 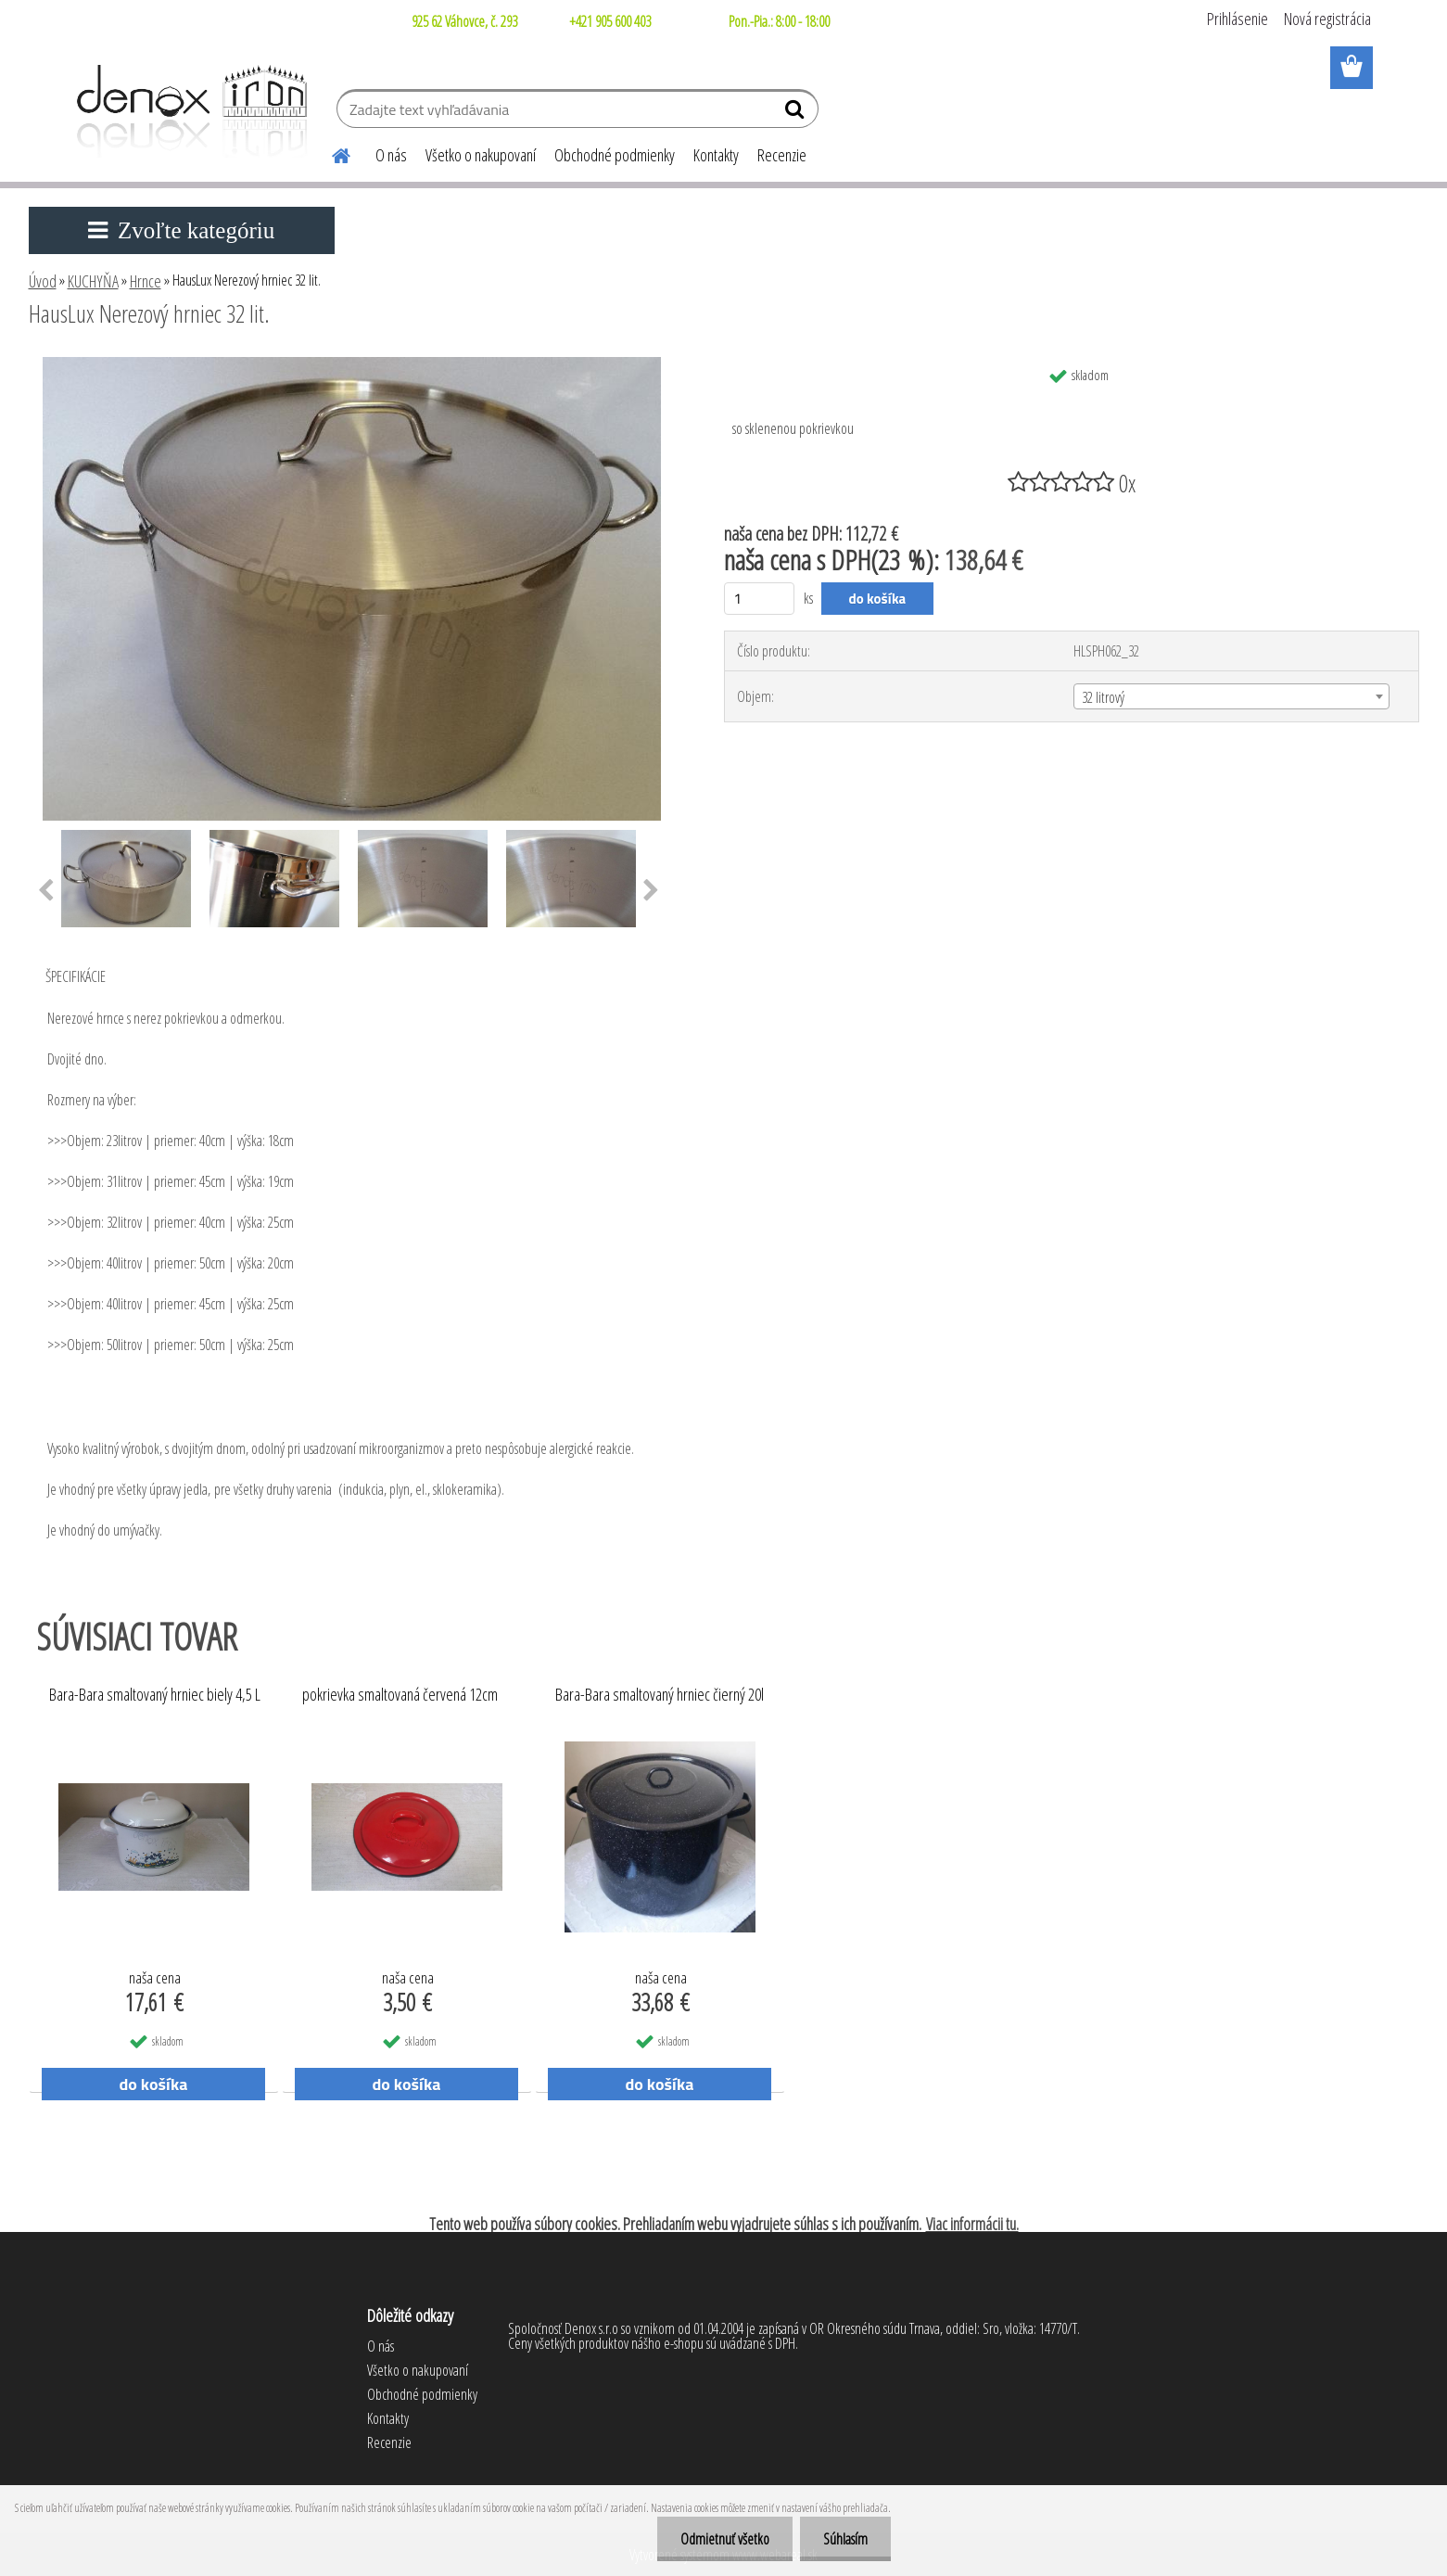 I want to click on O nás, so click(x=391, y=155).